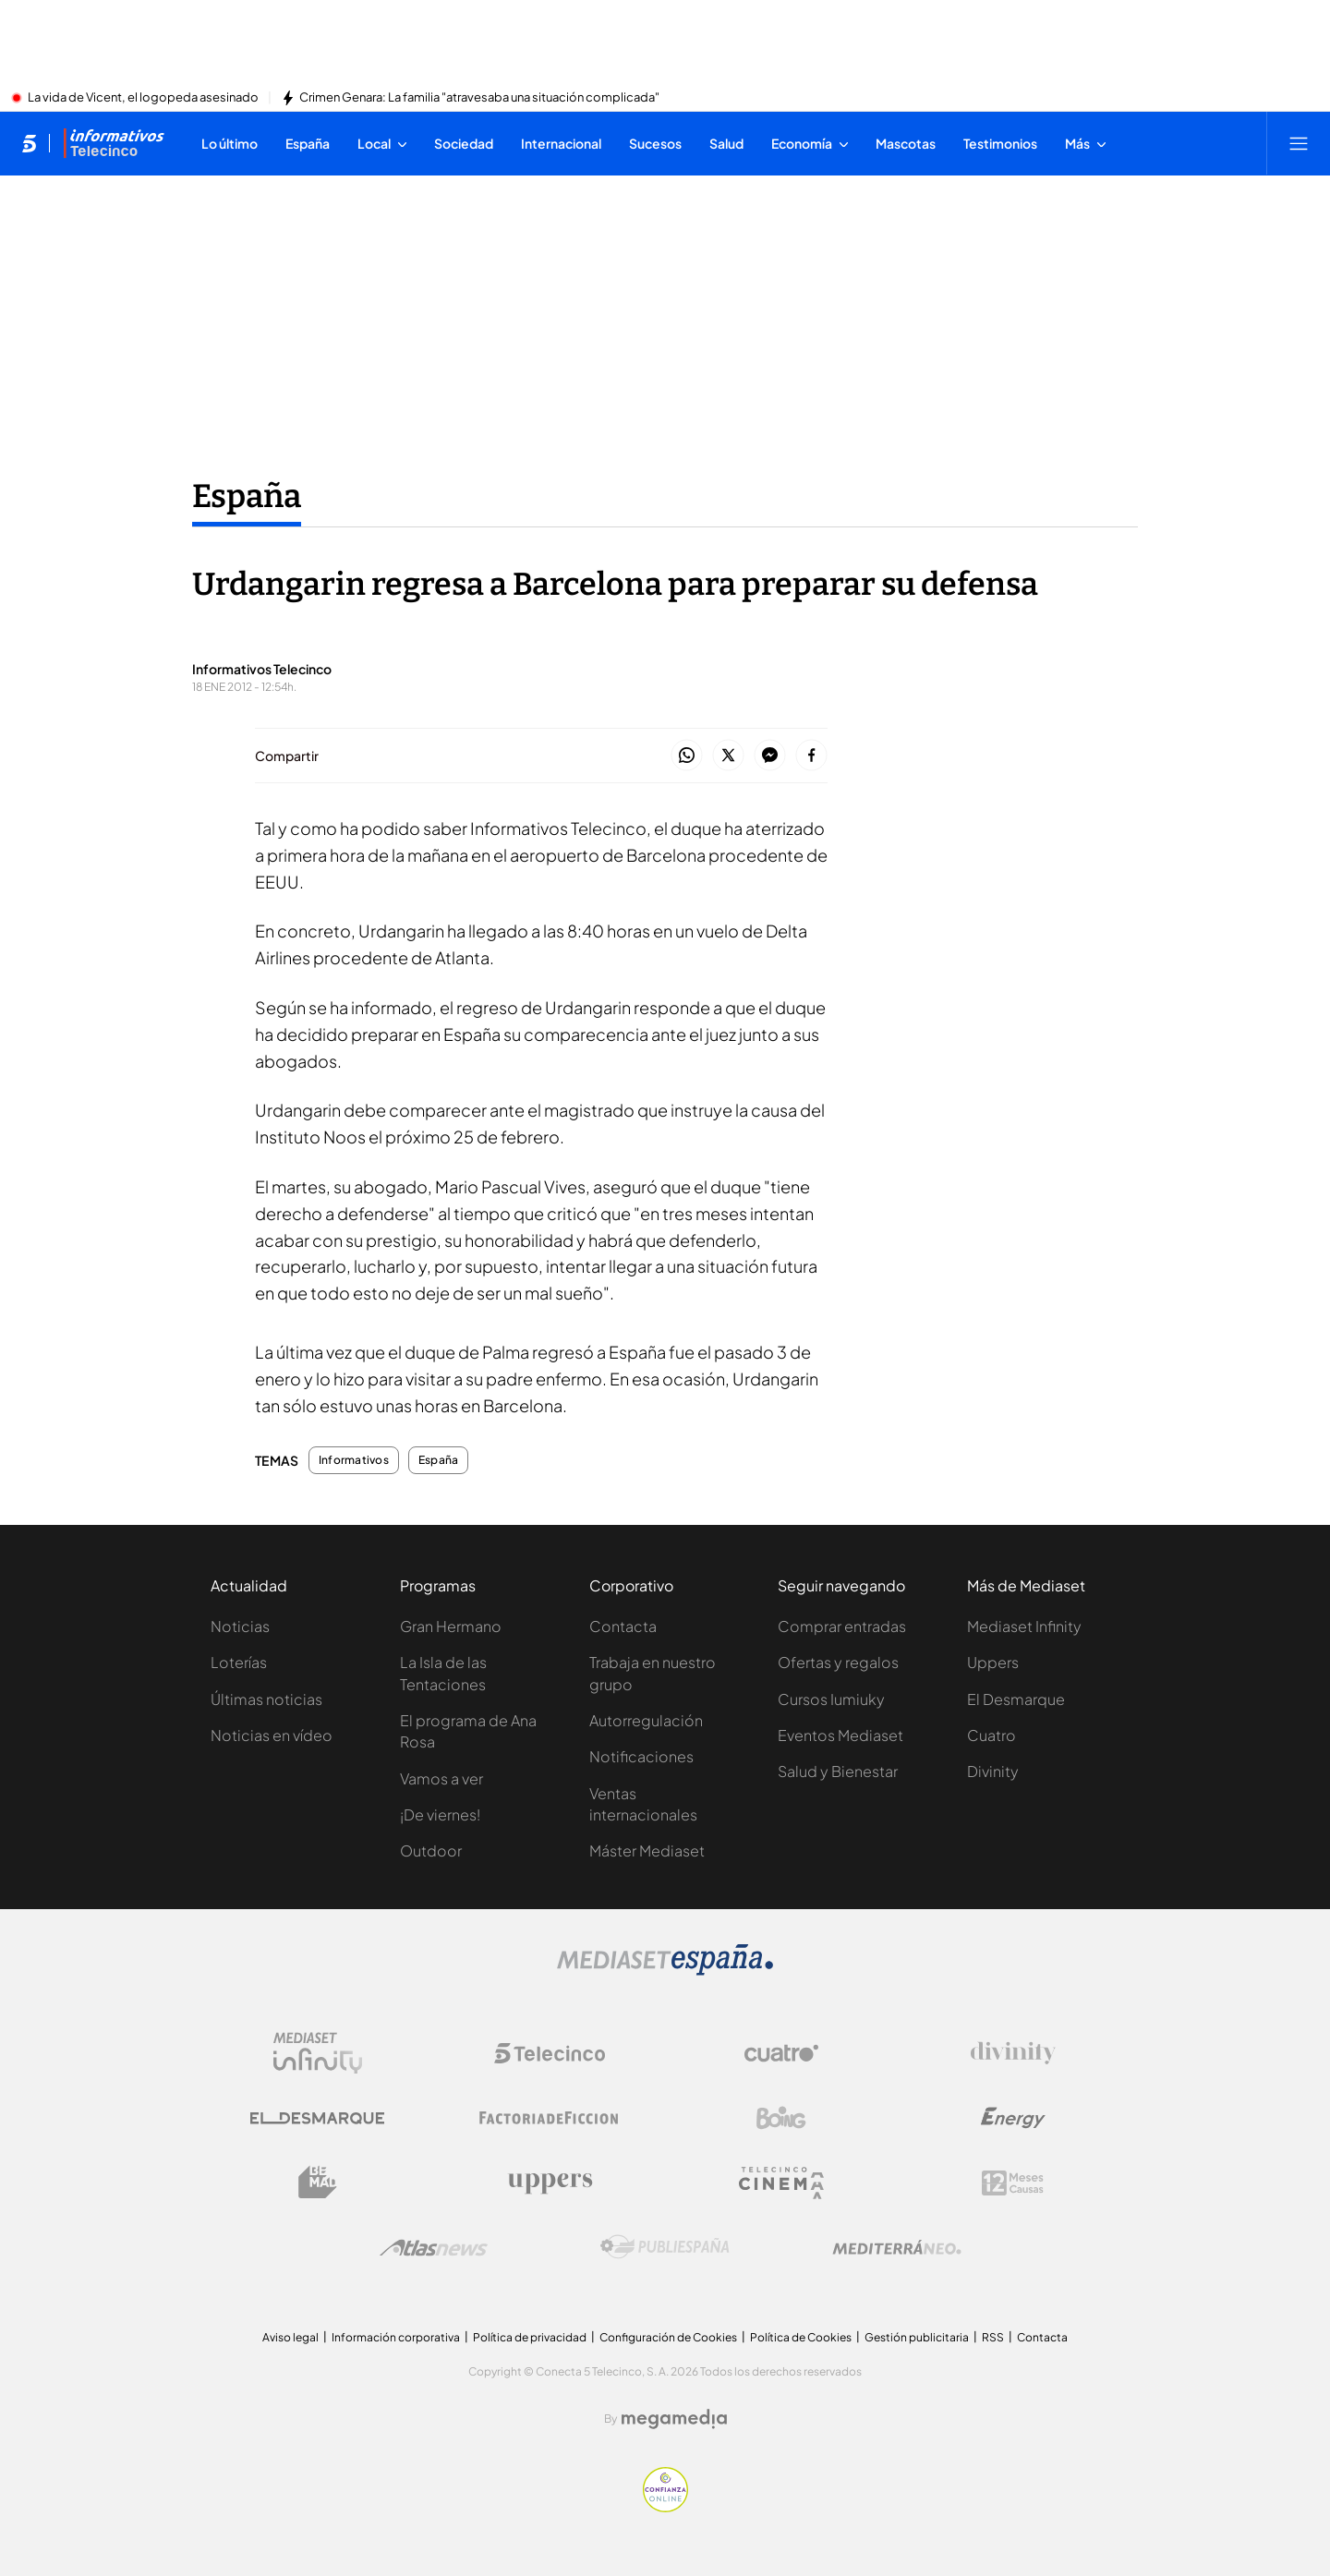 This screenshot has height=2576, width=1330. I want to click on [Abrir menú principal], so click(1298, 143).